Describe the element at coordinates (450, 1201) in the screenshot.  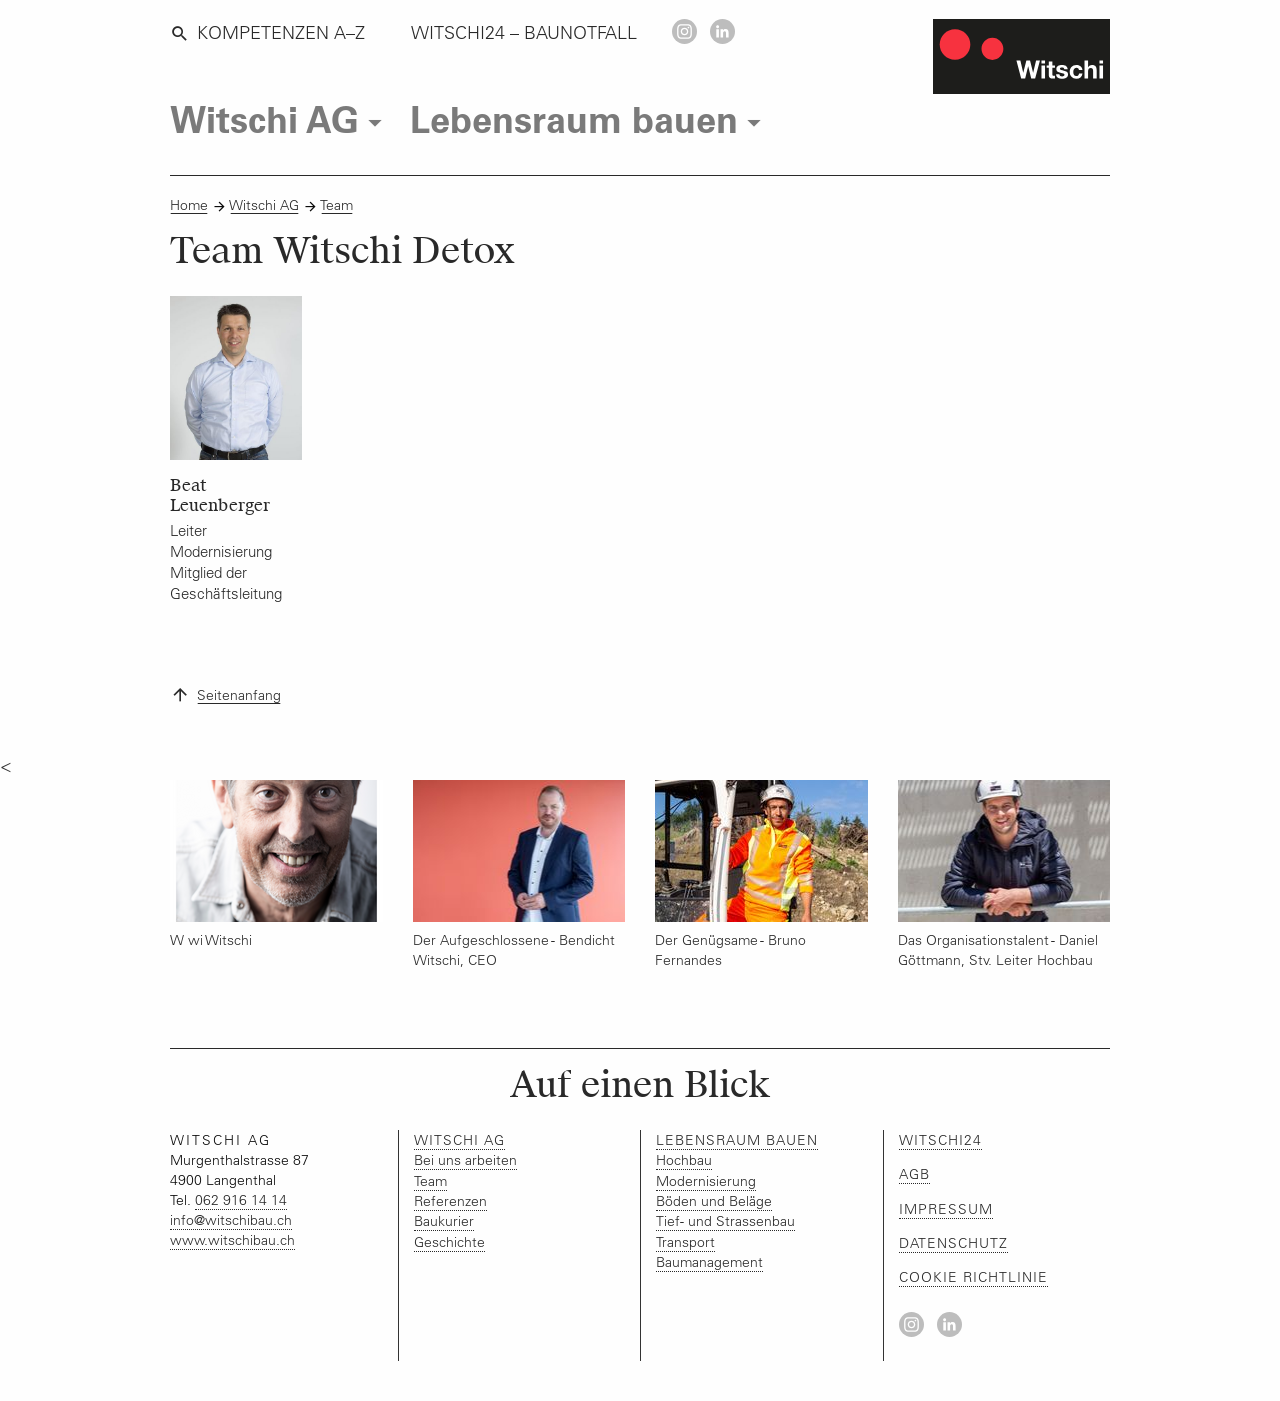
I see `Referenzen` at that location.